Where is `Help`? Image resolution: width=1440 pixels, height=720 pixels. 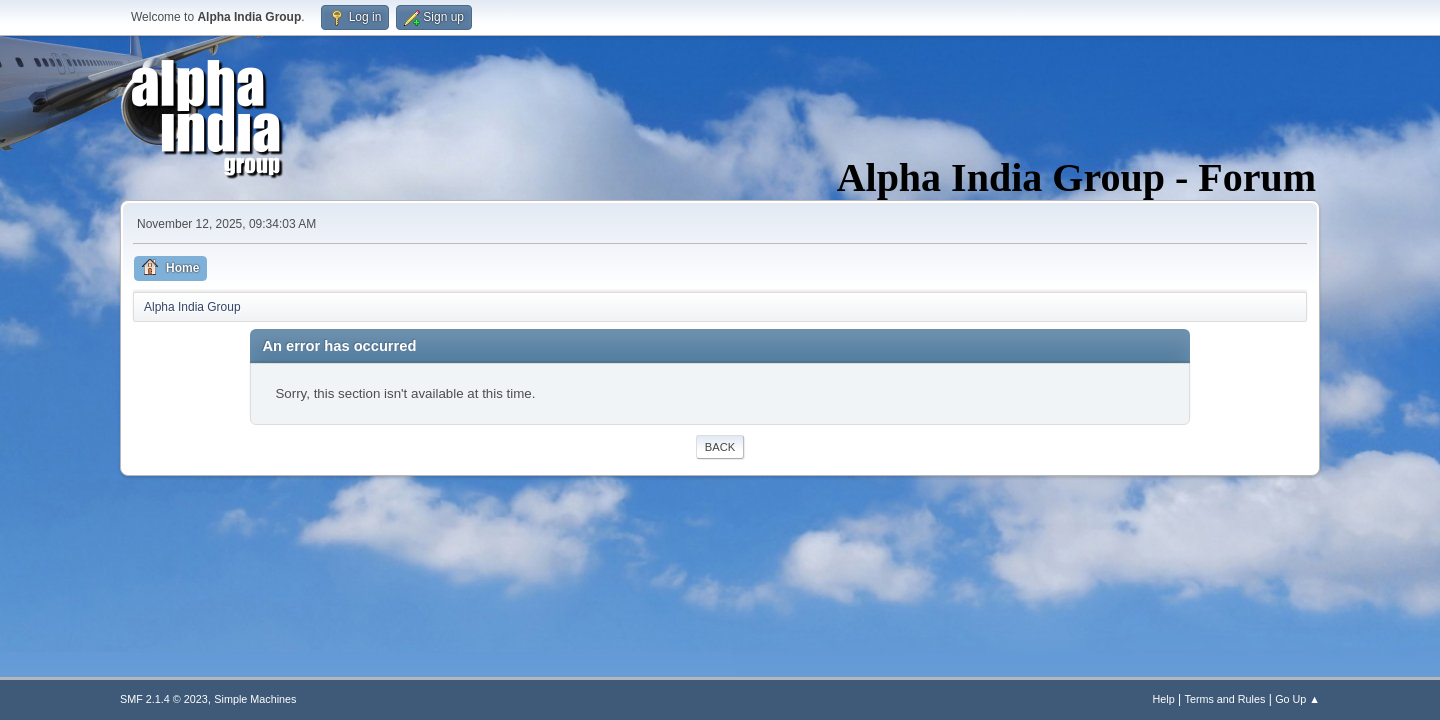
Help is located at coordinates (1164, 699).